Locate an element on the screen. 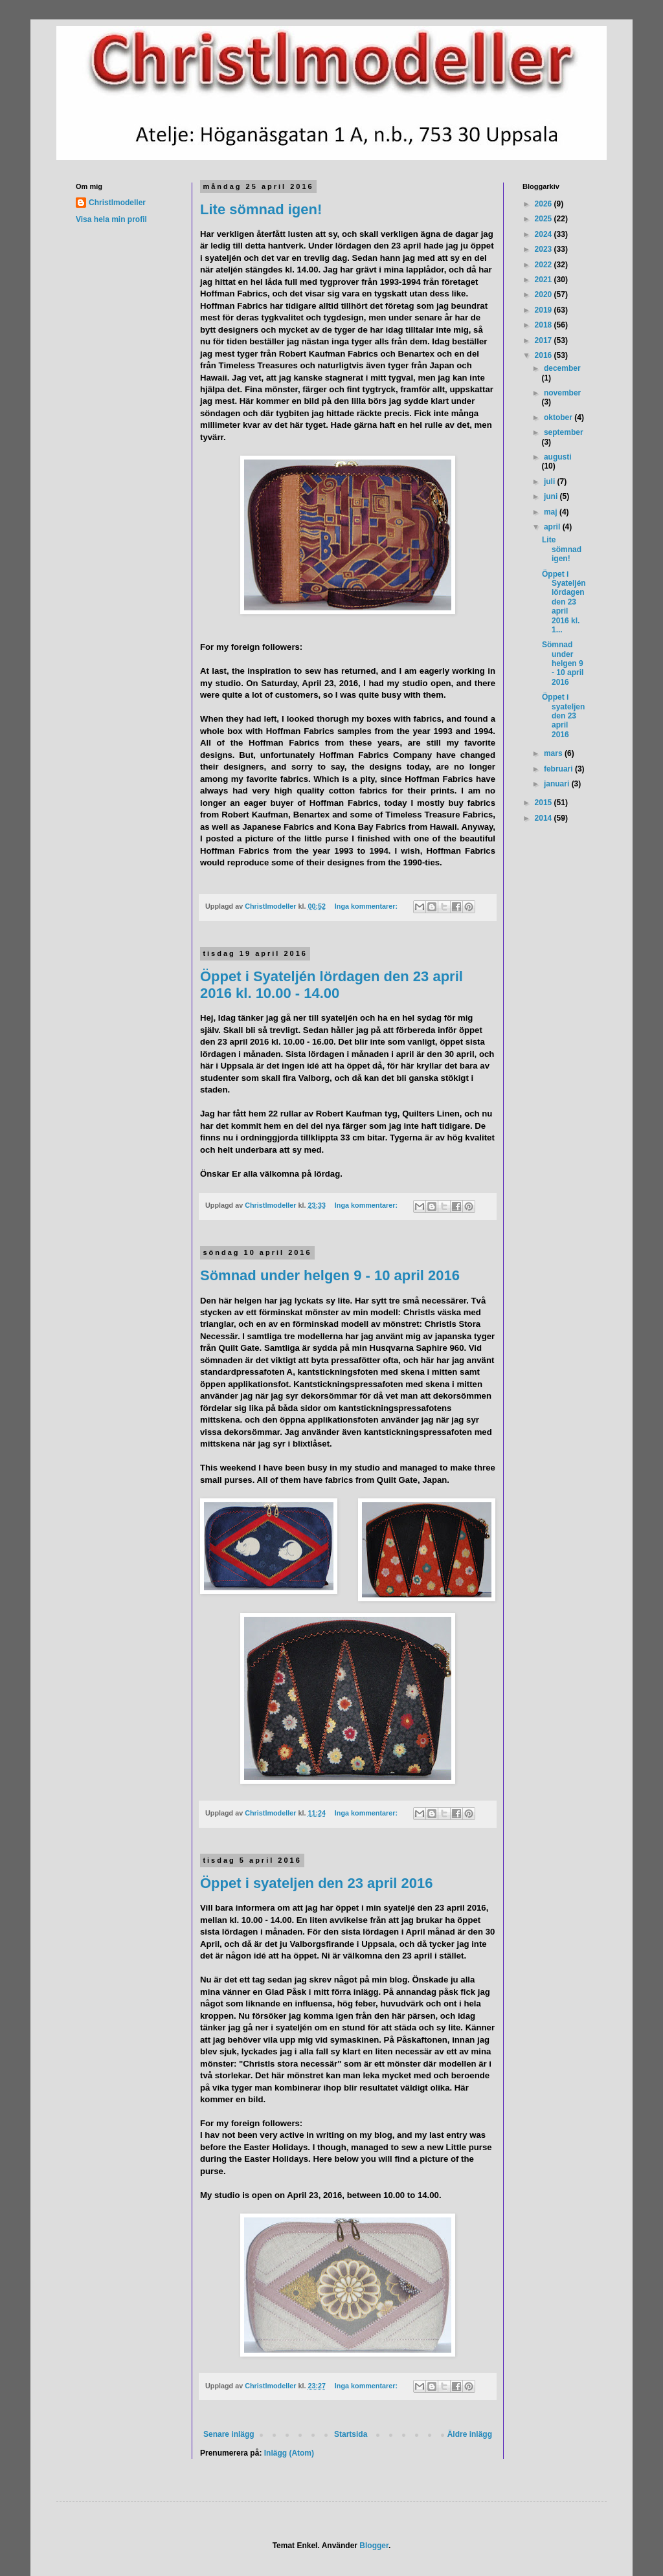 This screenshot has height=2576, width=663. 2017 is located at coordinates (544, 340).